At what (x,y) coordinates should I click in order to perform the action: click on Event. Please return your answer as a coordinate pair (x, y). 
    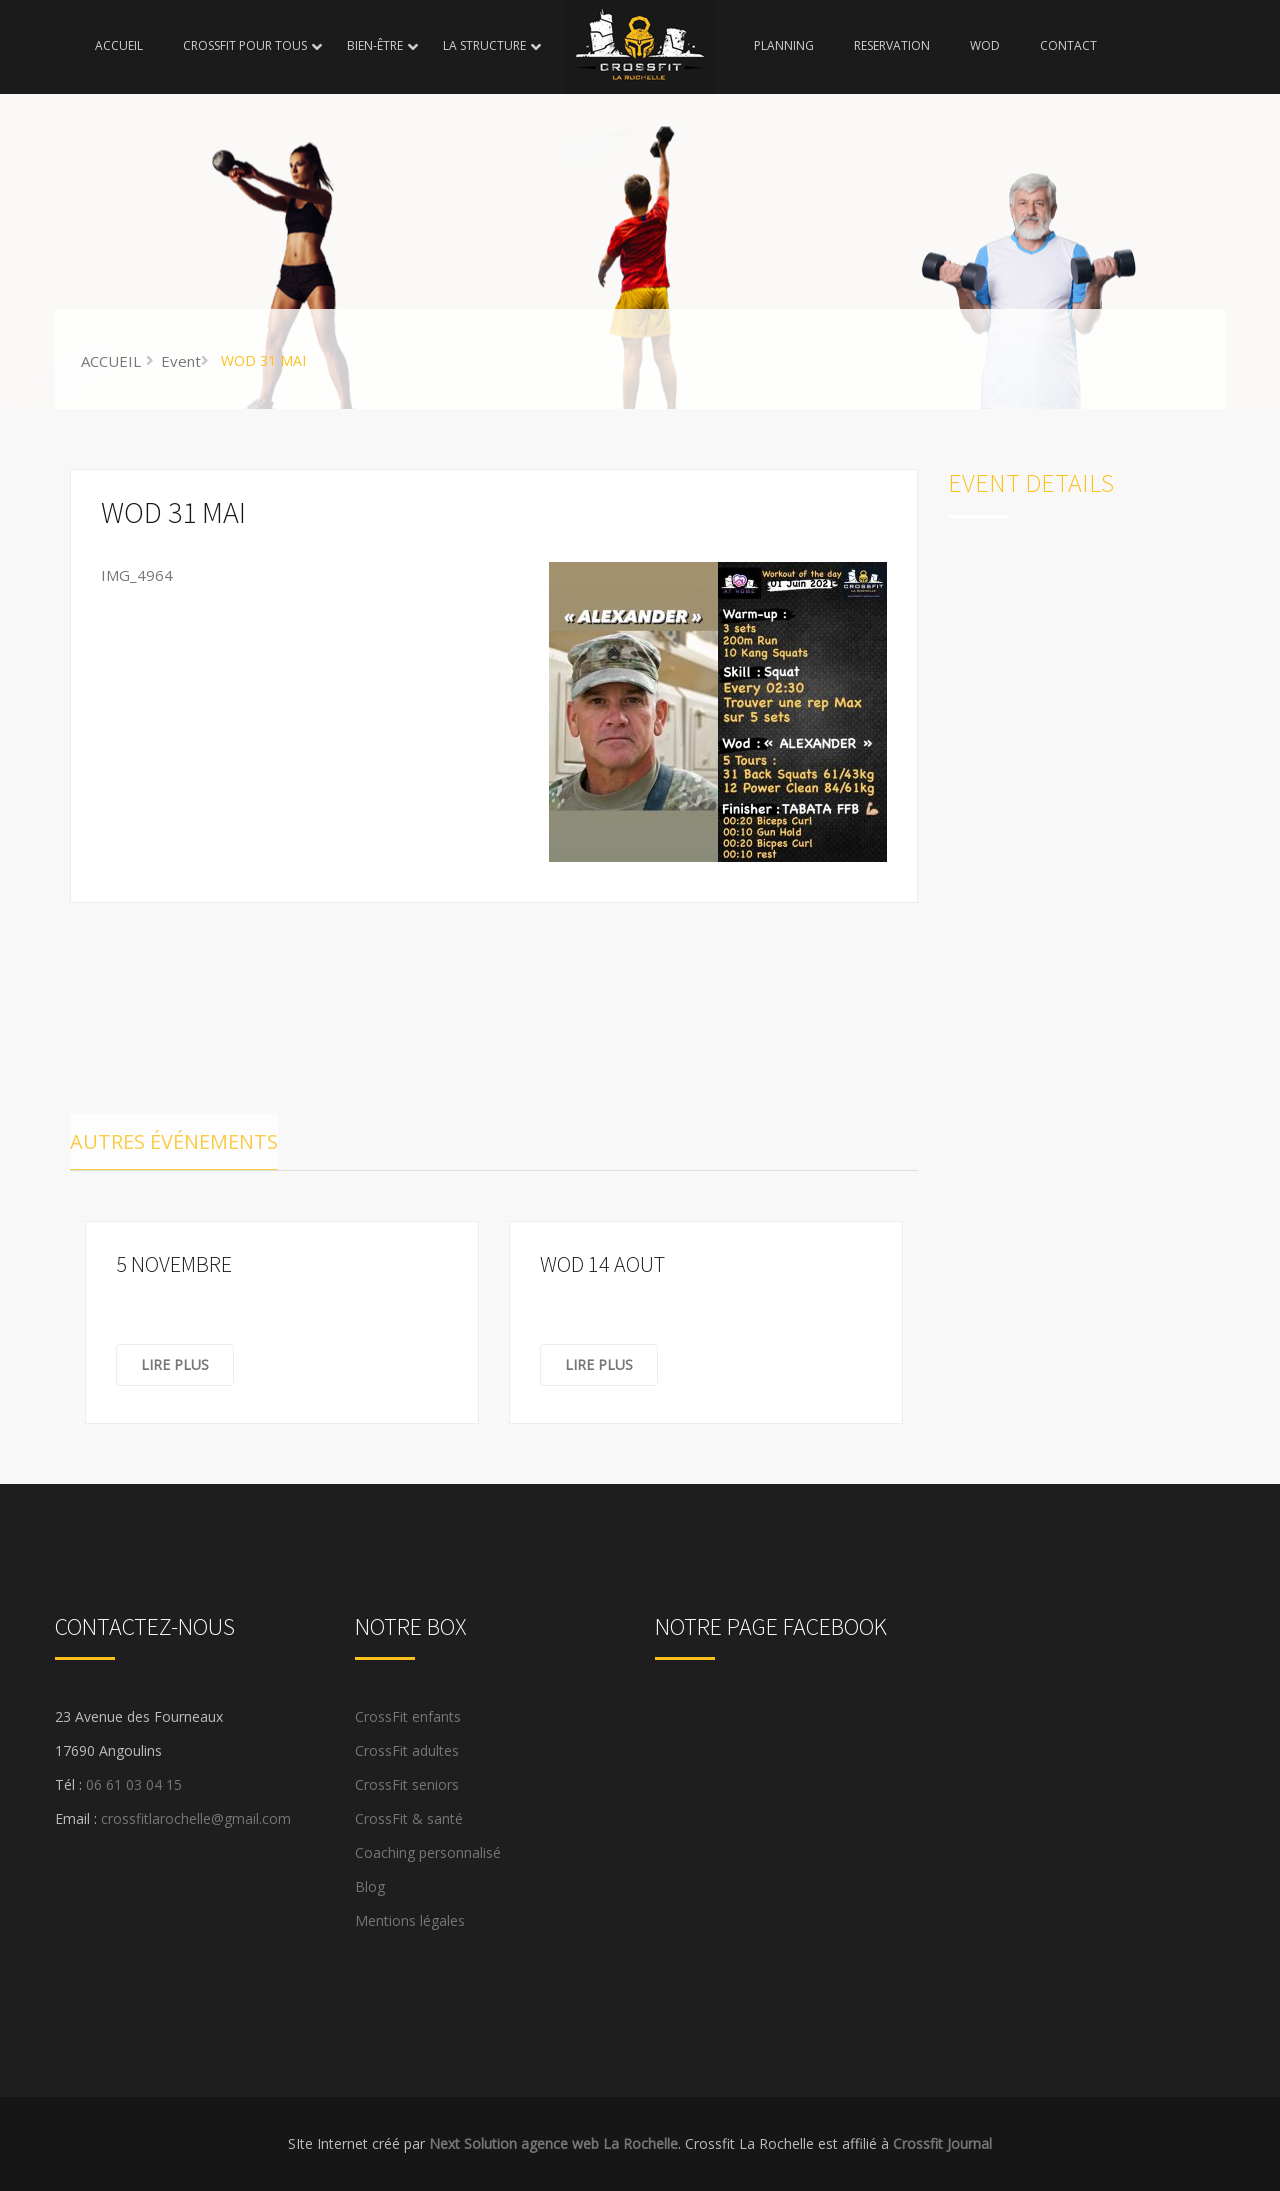
    Looking at the image, I should click on (181, 361).